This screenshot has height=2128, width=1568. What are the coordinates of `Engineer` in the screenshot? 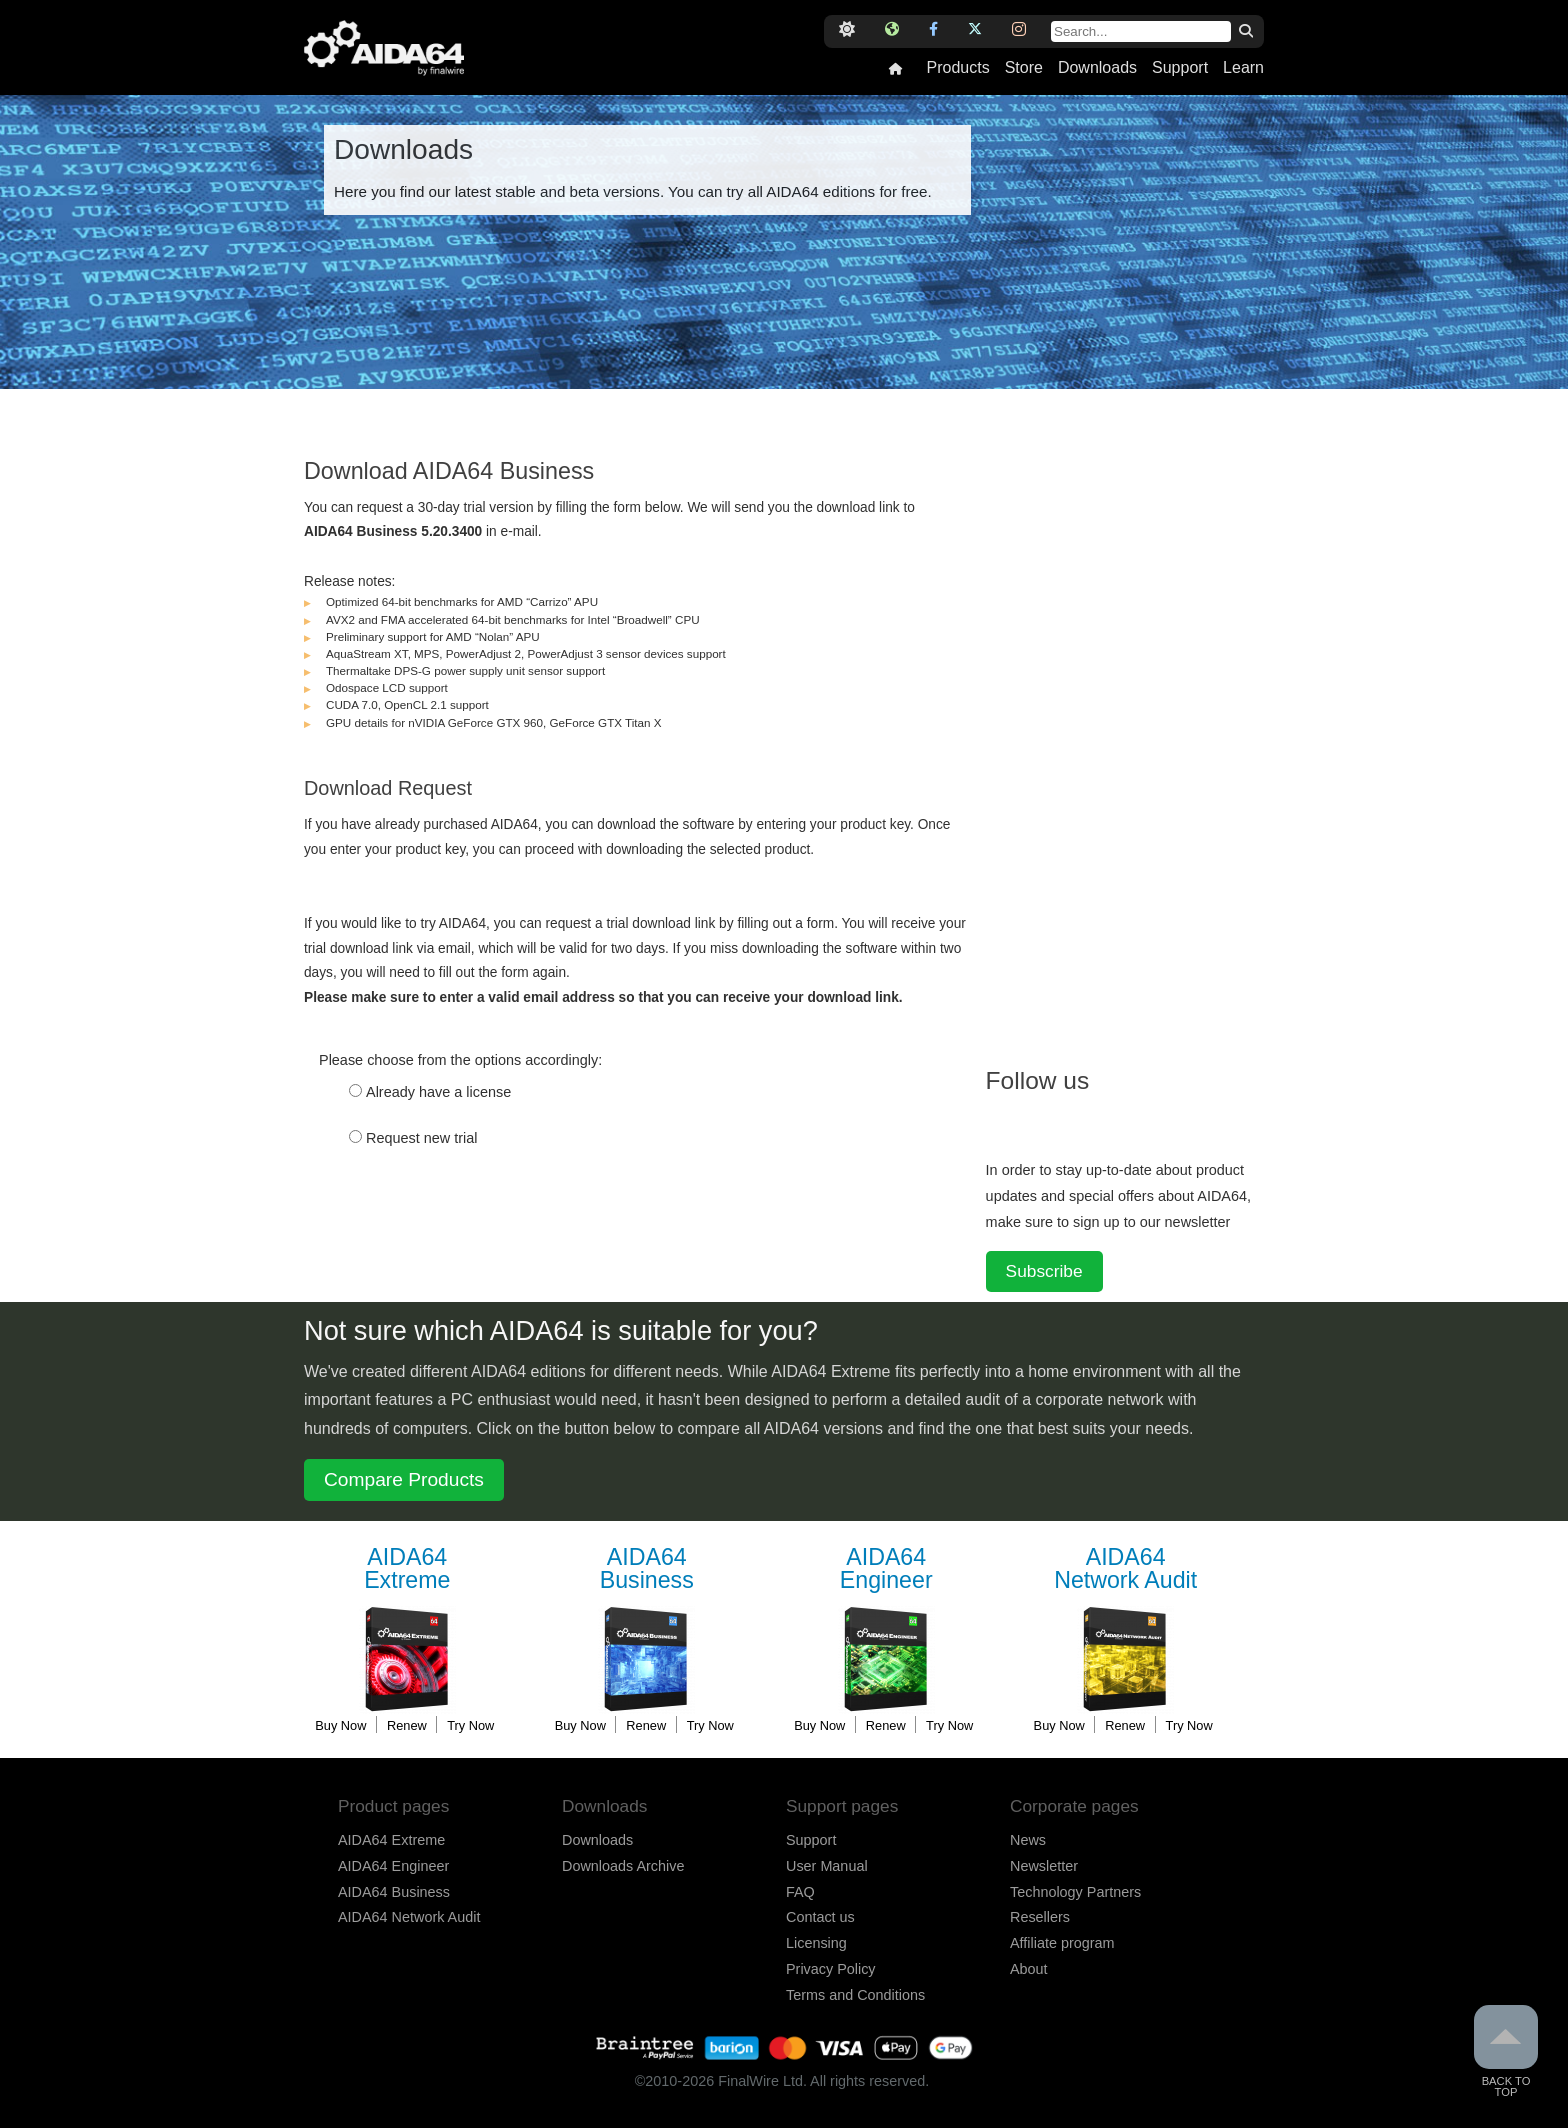 It's located at (886, 1569).